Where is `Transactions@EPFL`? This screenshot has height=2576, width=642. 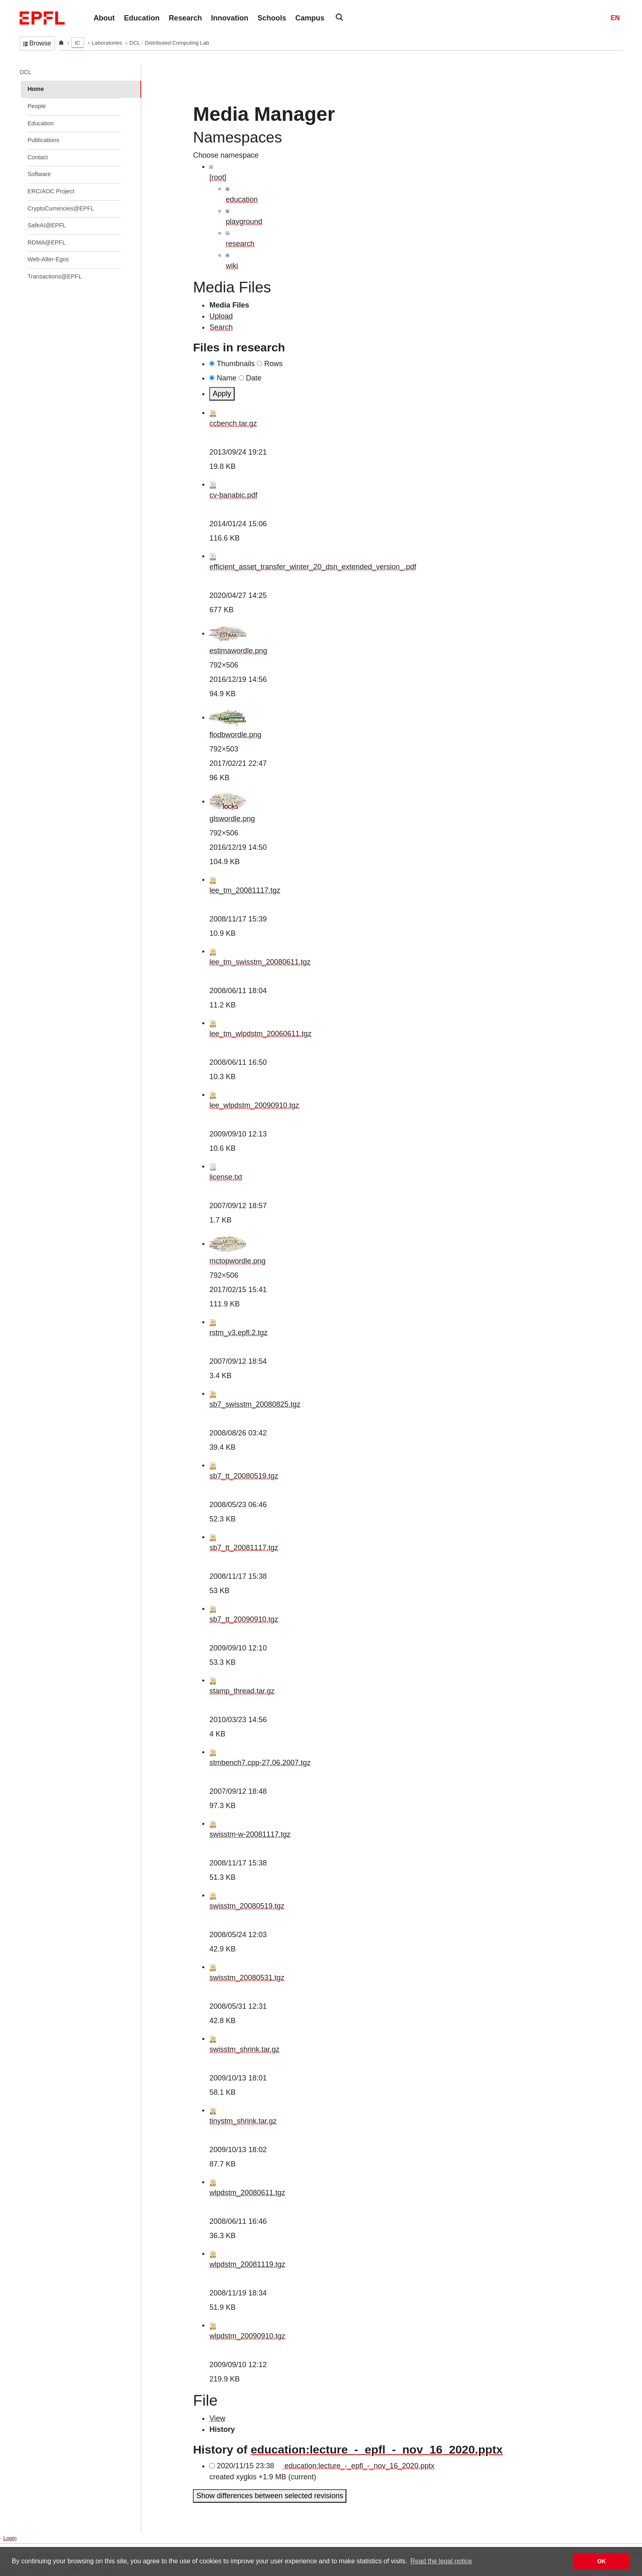 Transactions@EPFL is located at coordinates (54, 276).